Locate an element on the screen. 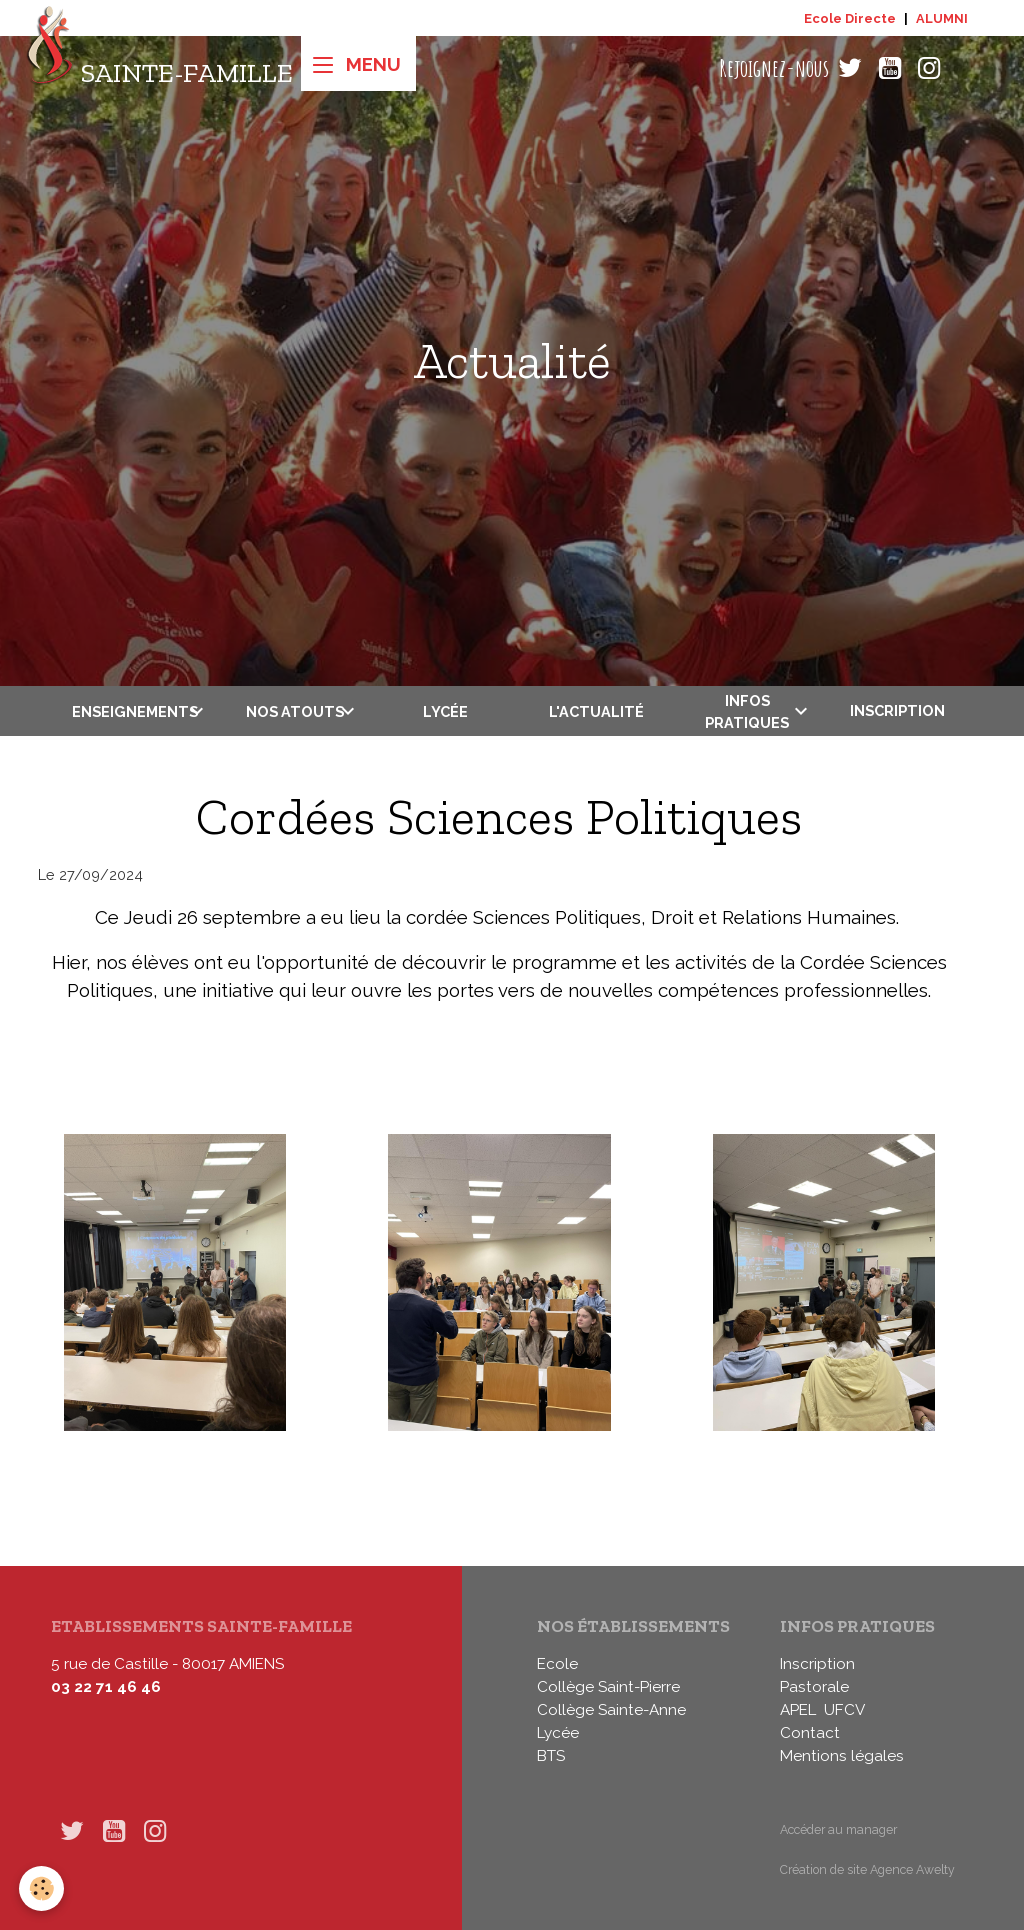  ALUMNI is located at coordinates (942, 18).